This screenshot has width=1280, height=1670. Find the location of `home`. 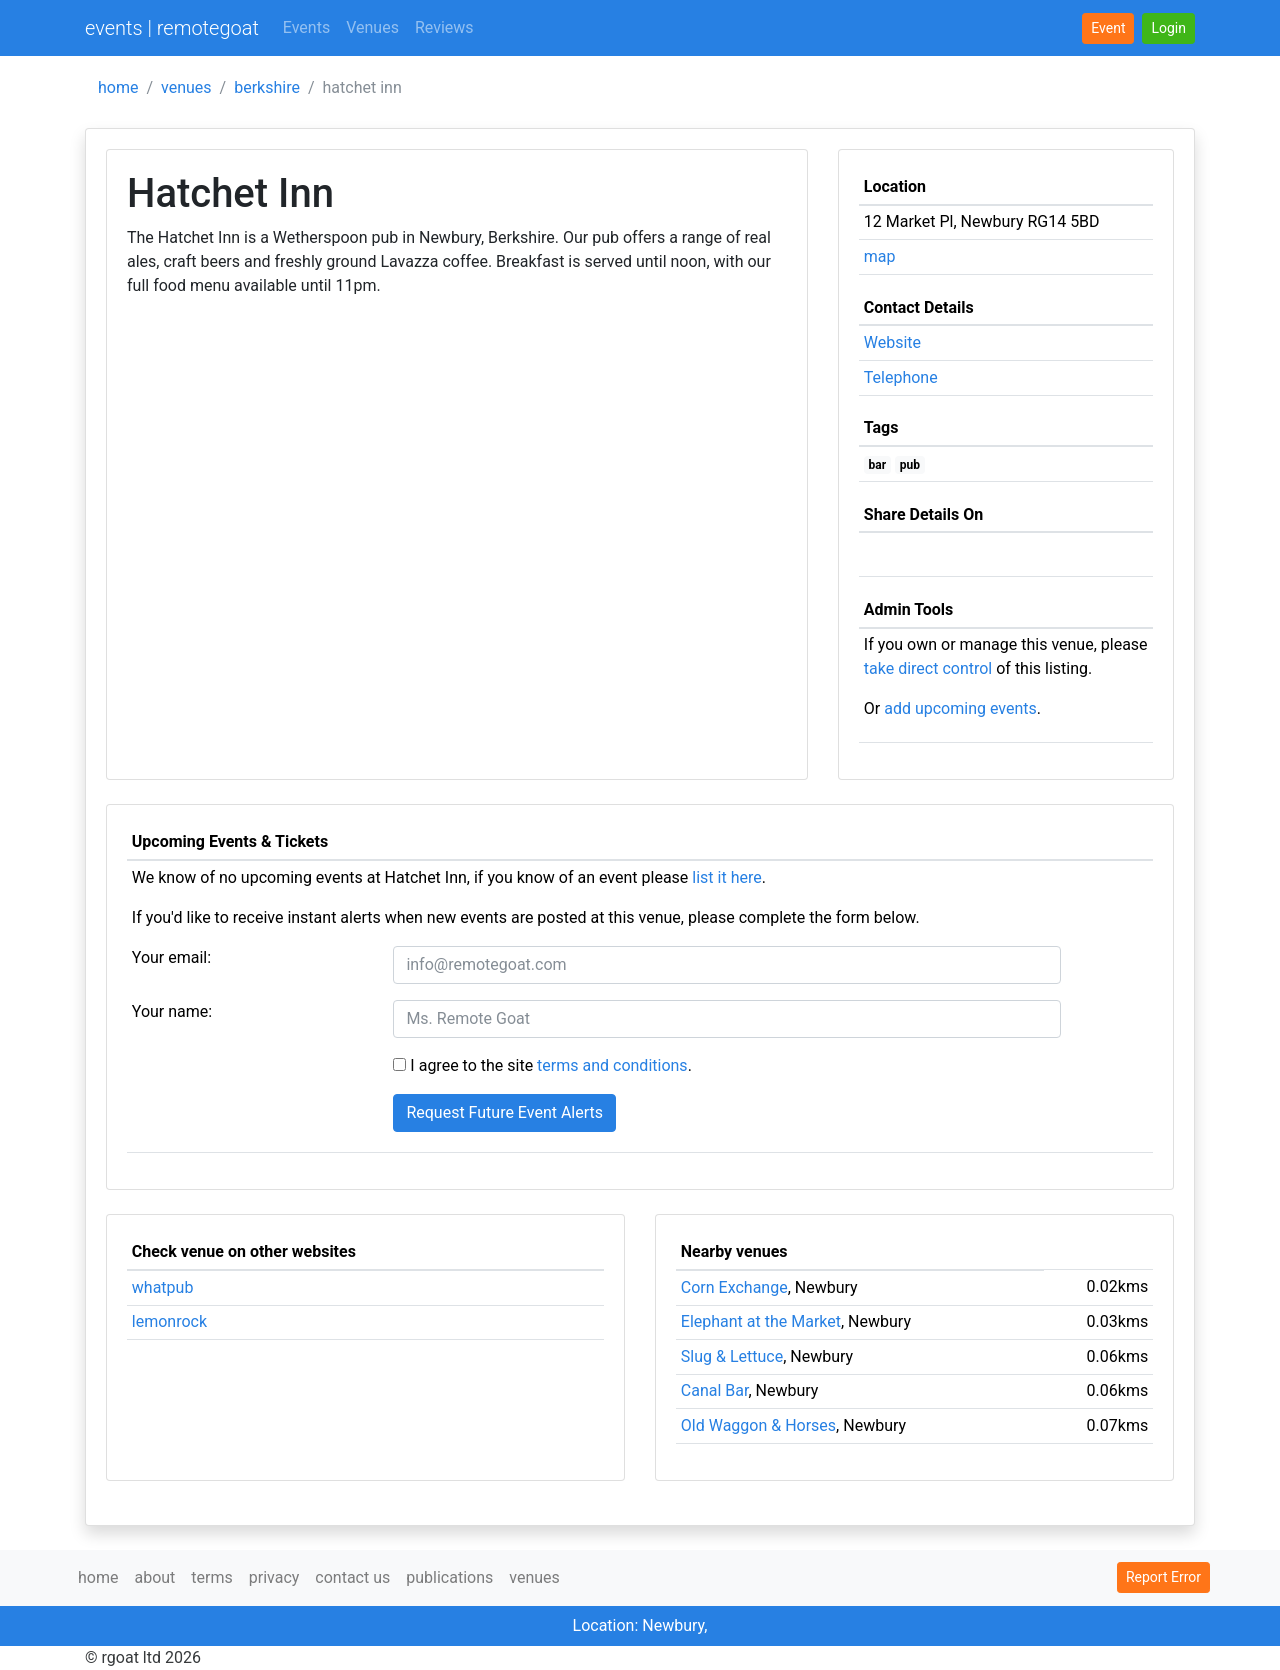

home is located at coordinates (118, 87).